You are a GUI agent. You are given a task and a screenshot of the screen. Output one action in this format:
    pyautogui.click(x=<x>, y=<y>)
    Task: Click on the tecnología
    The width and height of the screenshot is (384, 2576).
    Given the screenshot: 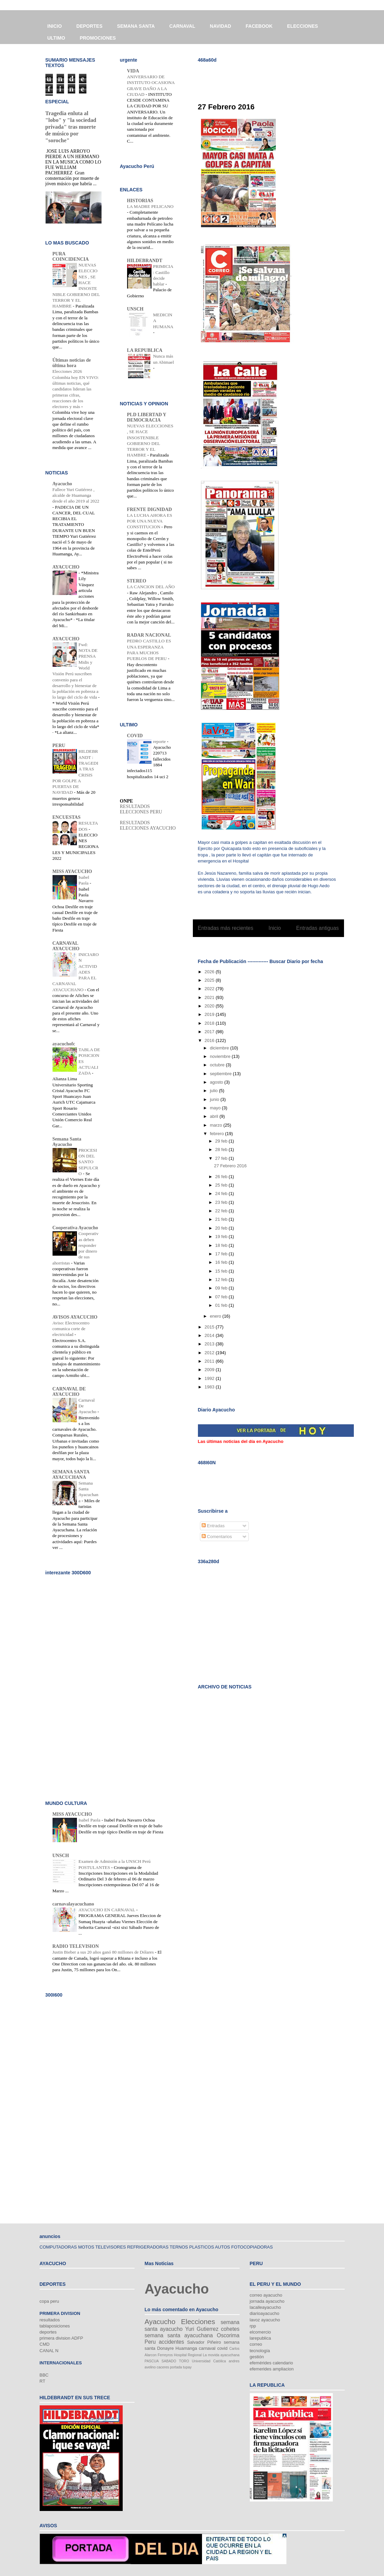 What is the action you would take?
    pyautogui.click(x=260, y=2350)
    